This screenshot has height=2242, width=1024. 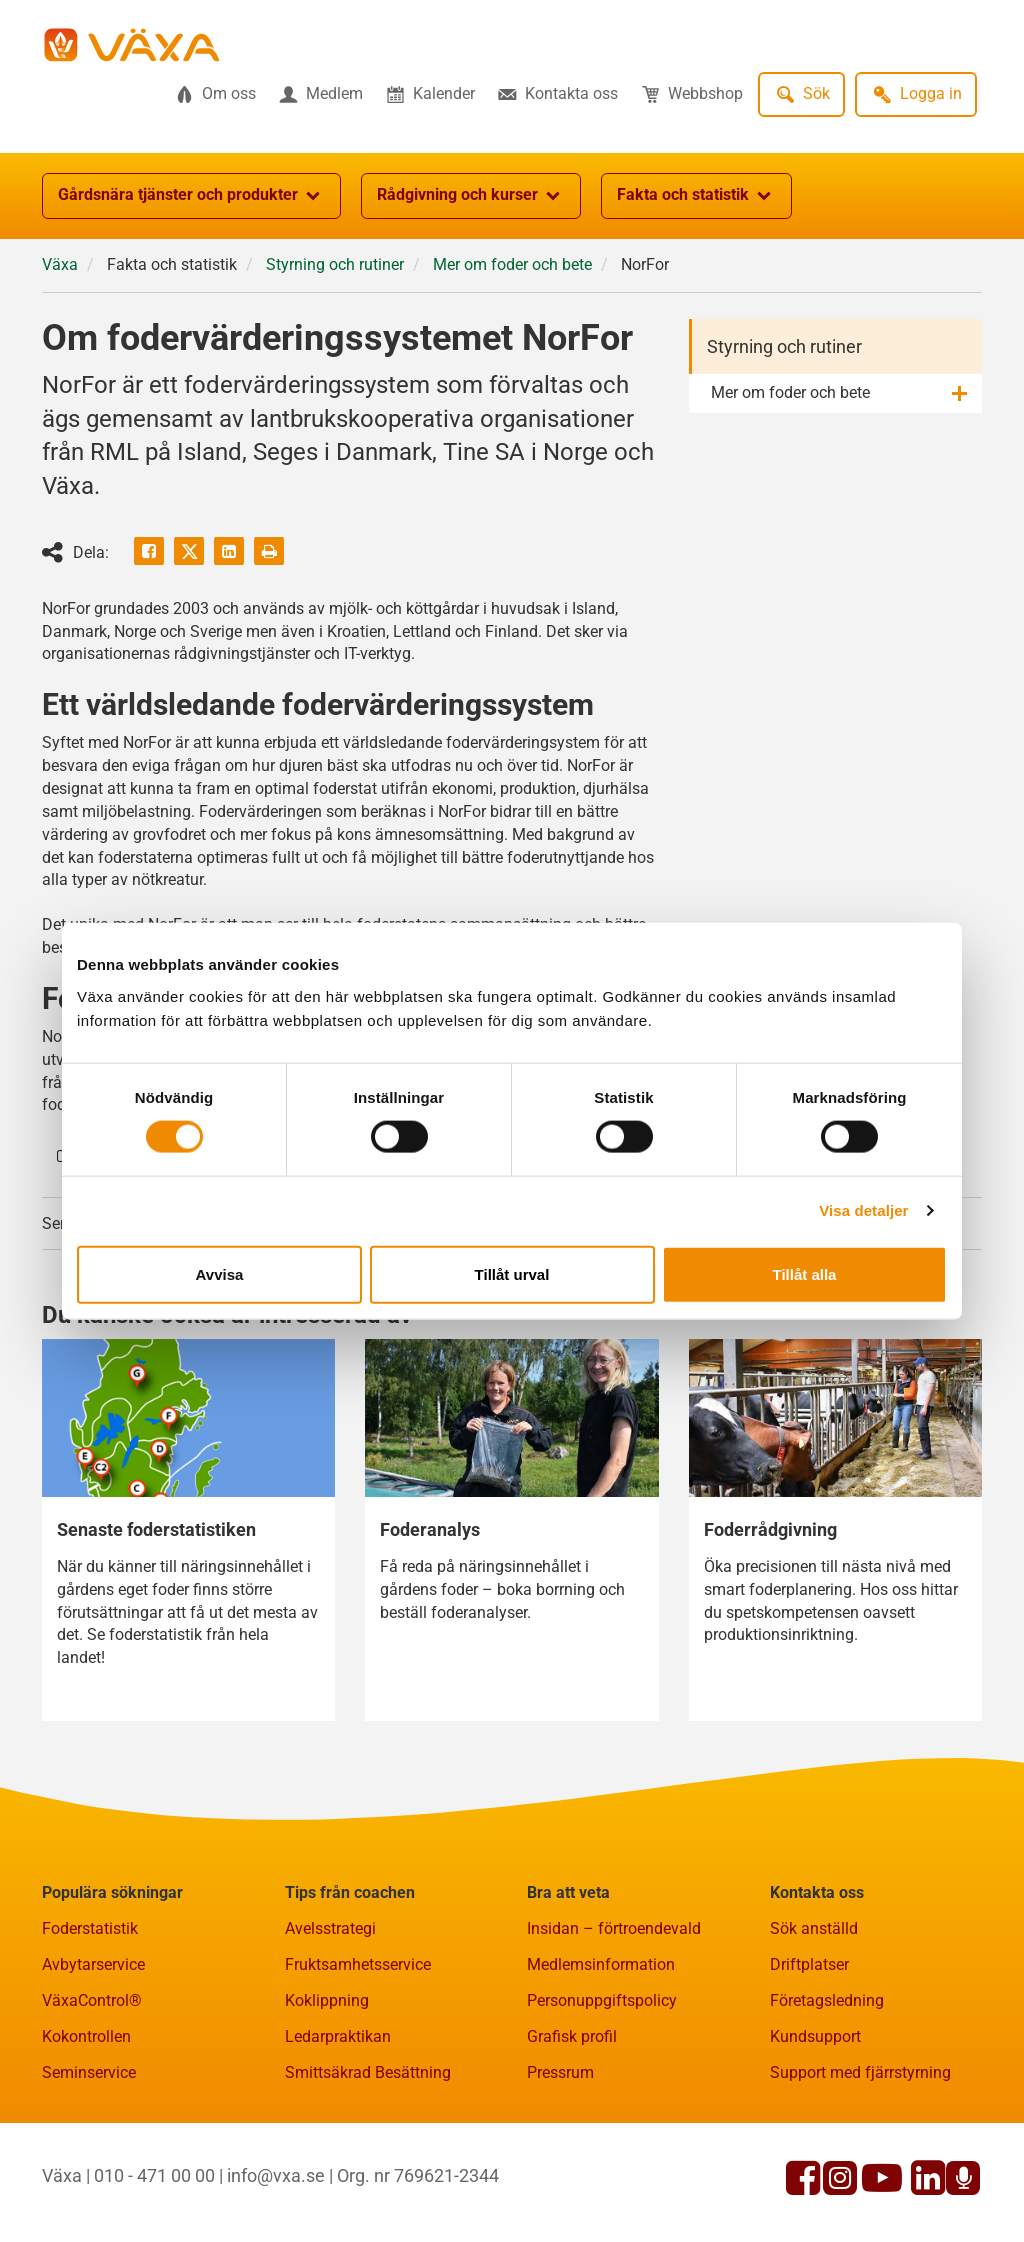 What do you see at coordinates (512, 264) in the screenshot?
I see `Mer om foder och bete` at bounding box center [512, 264].